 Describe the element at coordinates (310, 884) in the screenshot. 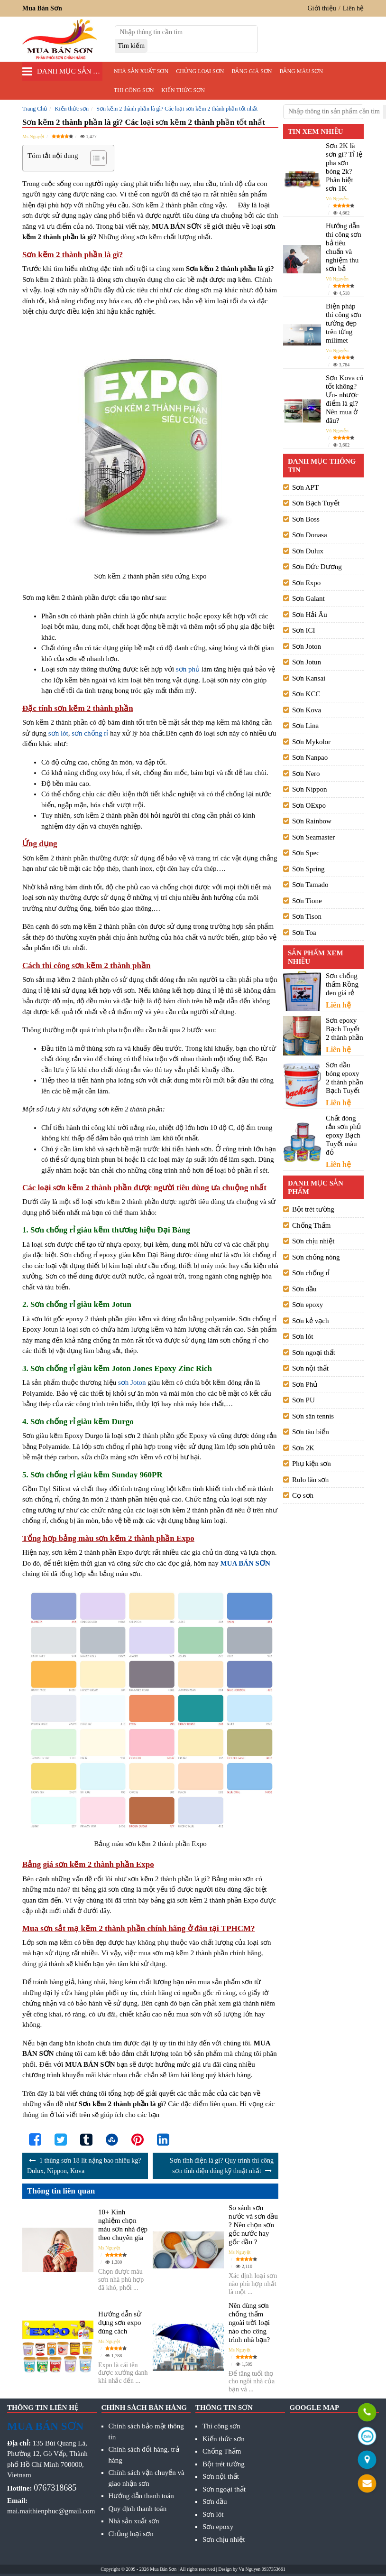

I see `Sơn Tamado` at that location.